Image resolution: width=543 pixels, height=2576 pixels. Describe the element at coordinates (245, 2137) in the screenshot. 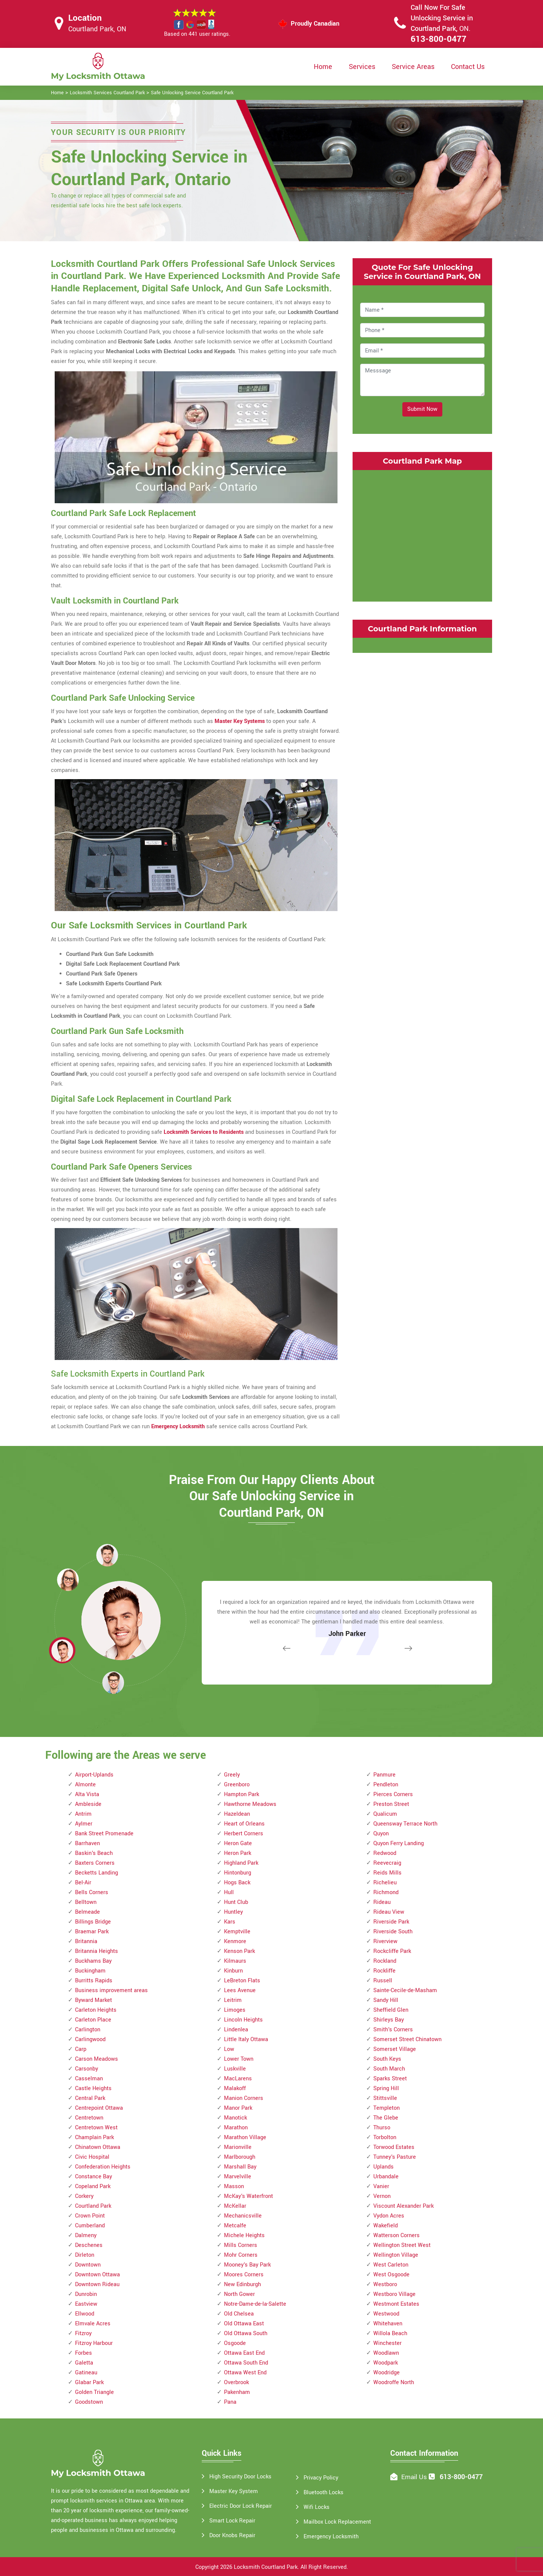

I see `Marathon Village` at that location.